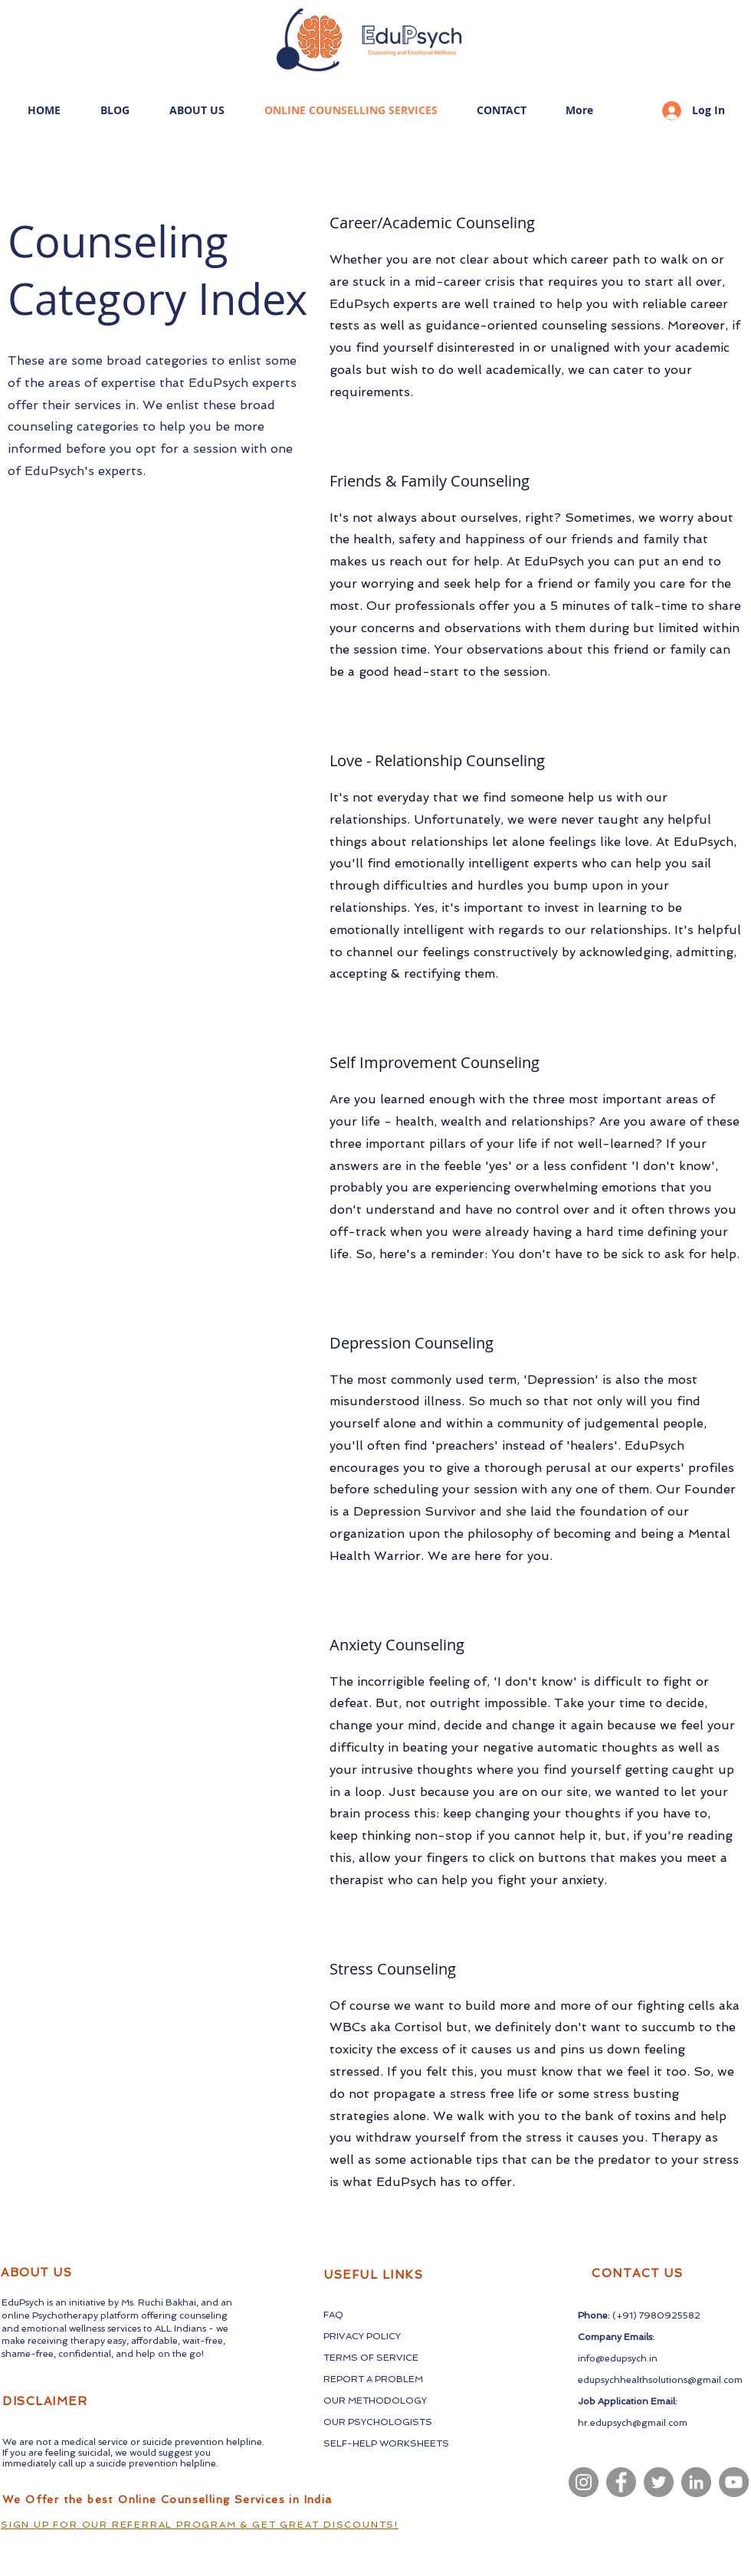 The height and width of the screenshot is (2576, 751). I want to click on [Instagram], so click(584, 2482).